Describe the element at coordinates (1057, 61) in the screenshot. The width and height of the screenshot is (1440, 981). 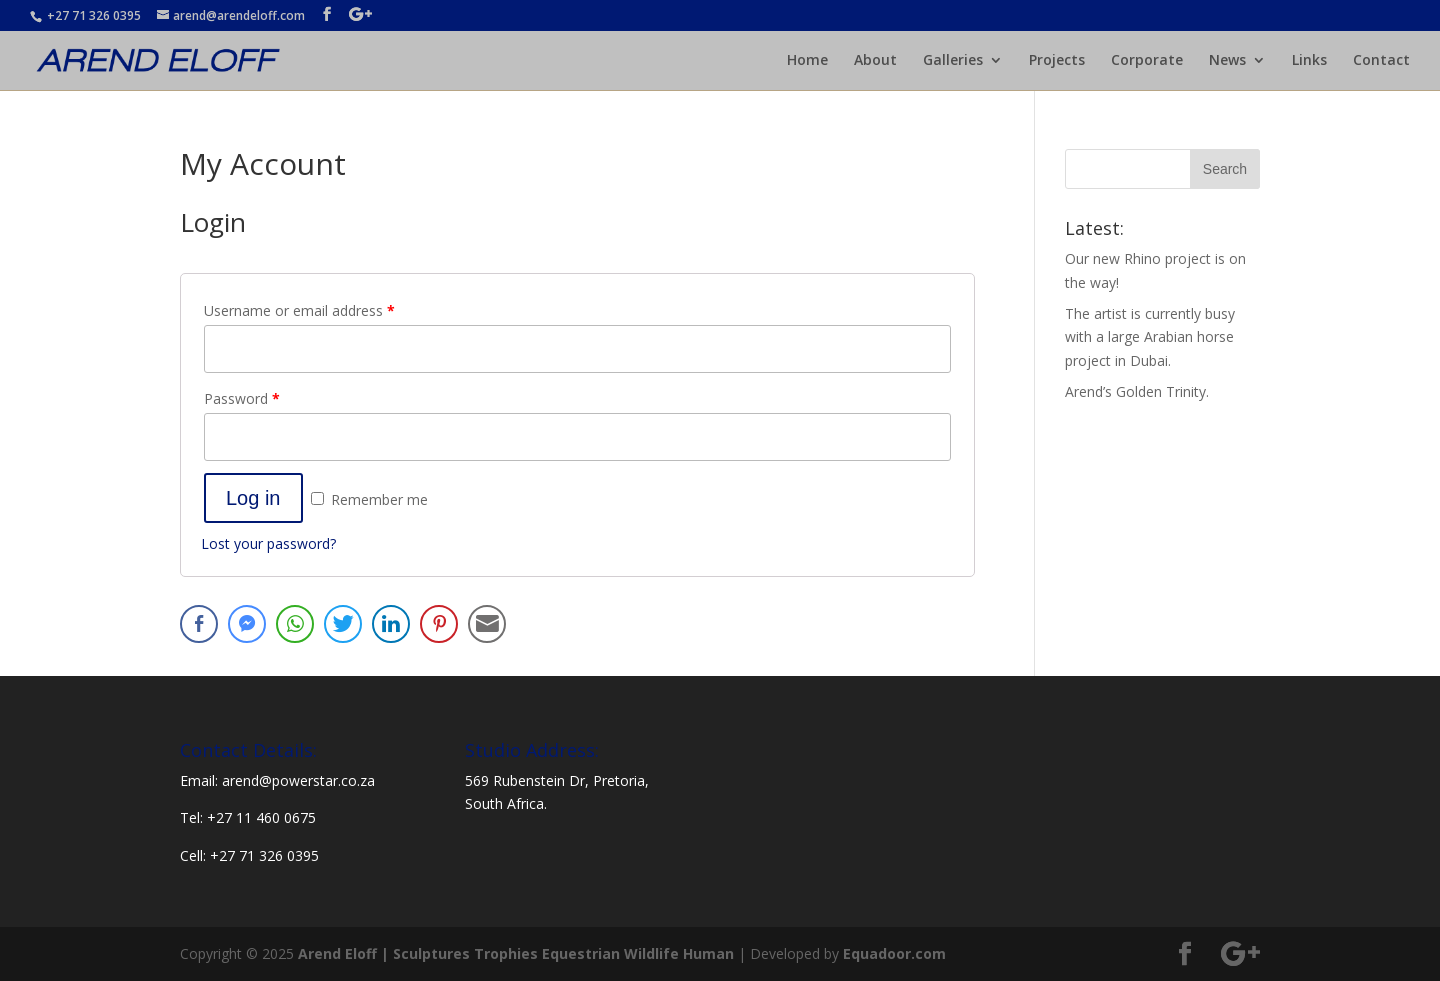
I see `Projects` at that location.